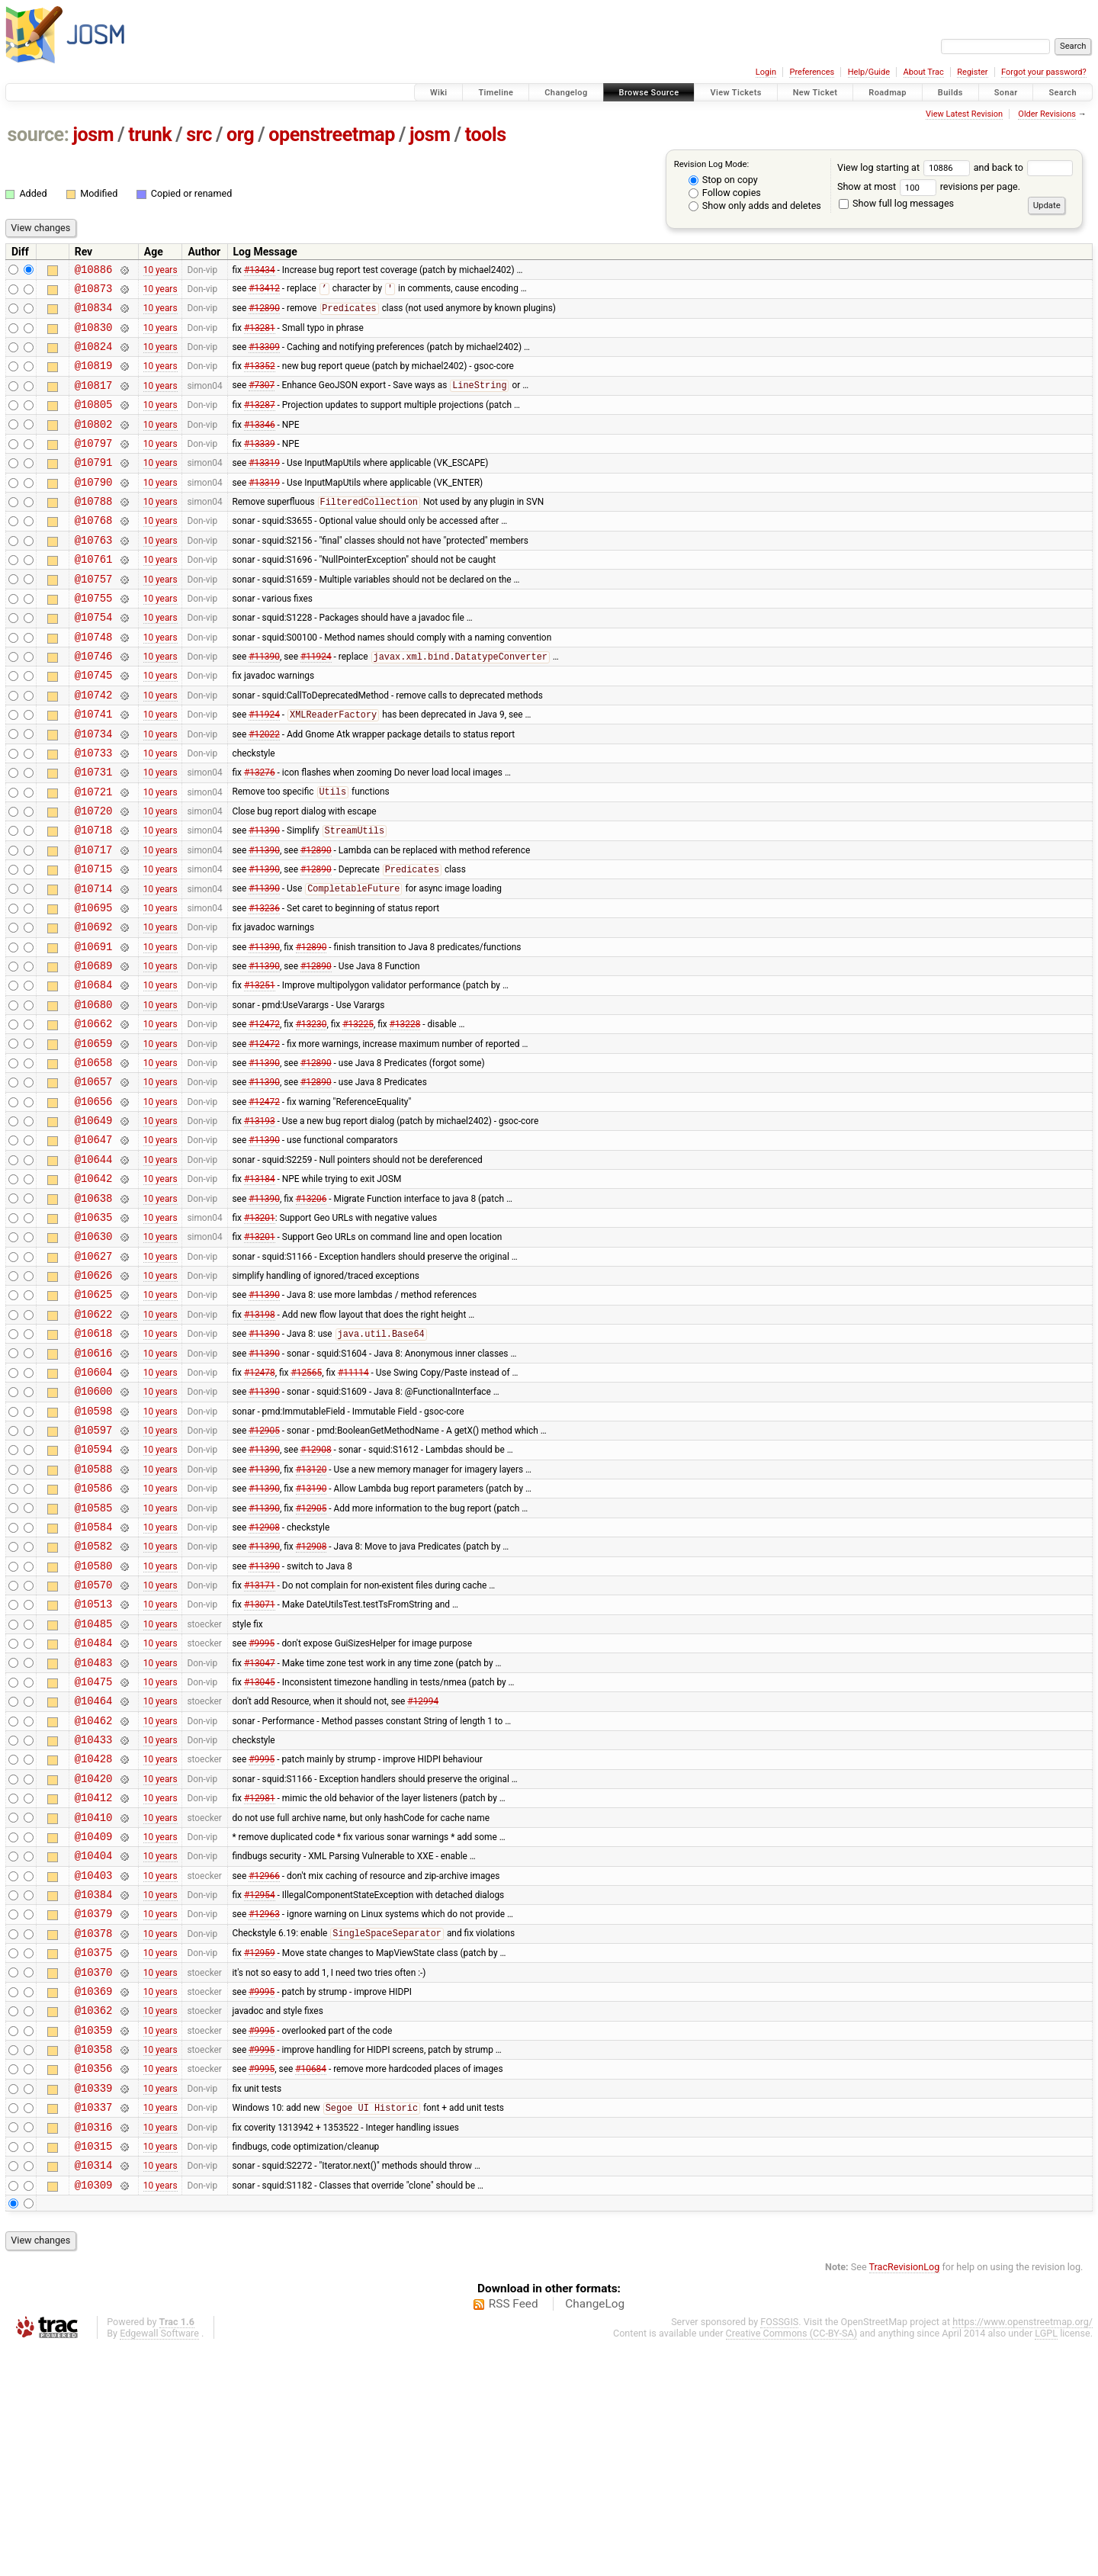 This screenshot has height=2576, width=1098. I want to click on @10358, so click(94, 2261).